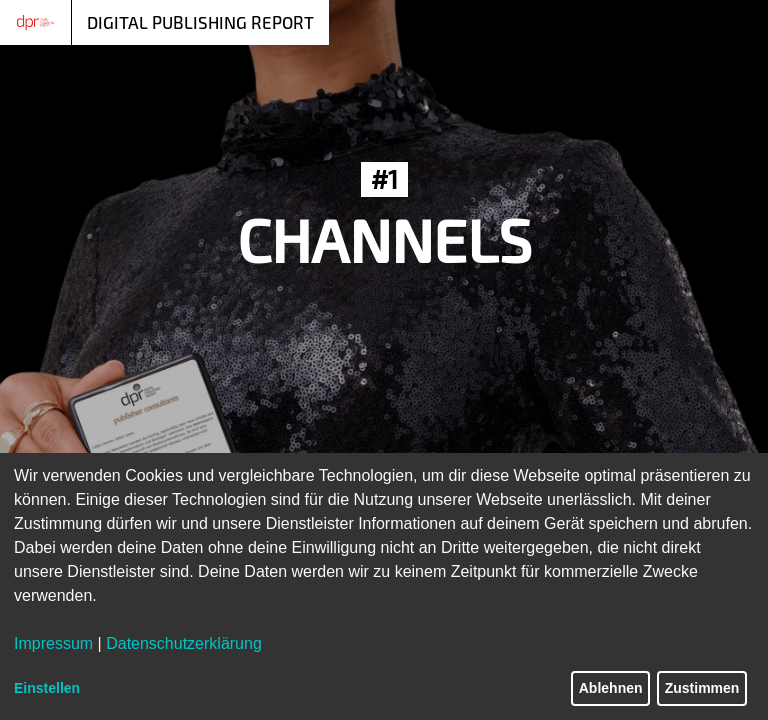 The image size is (768, 720). Describe the element at coordinates (53, 643) in the screenshot. I see `Impressum` at that location.